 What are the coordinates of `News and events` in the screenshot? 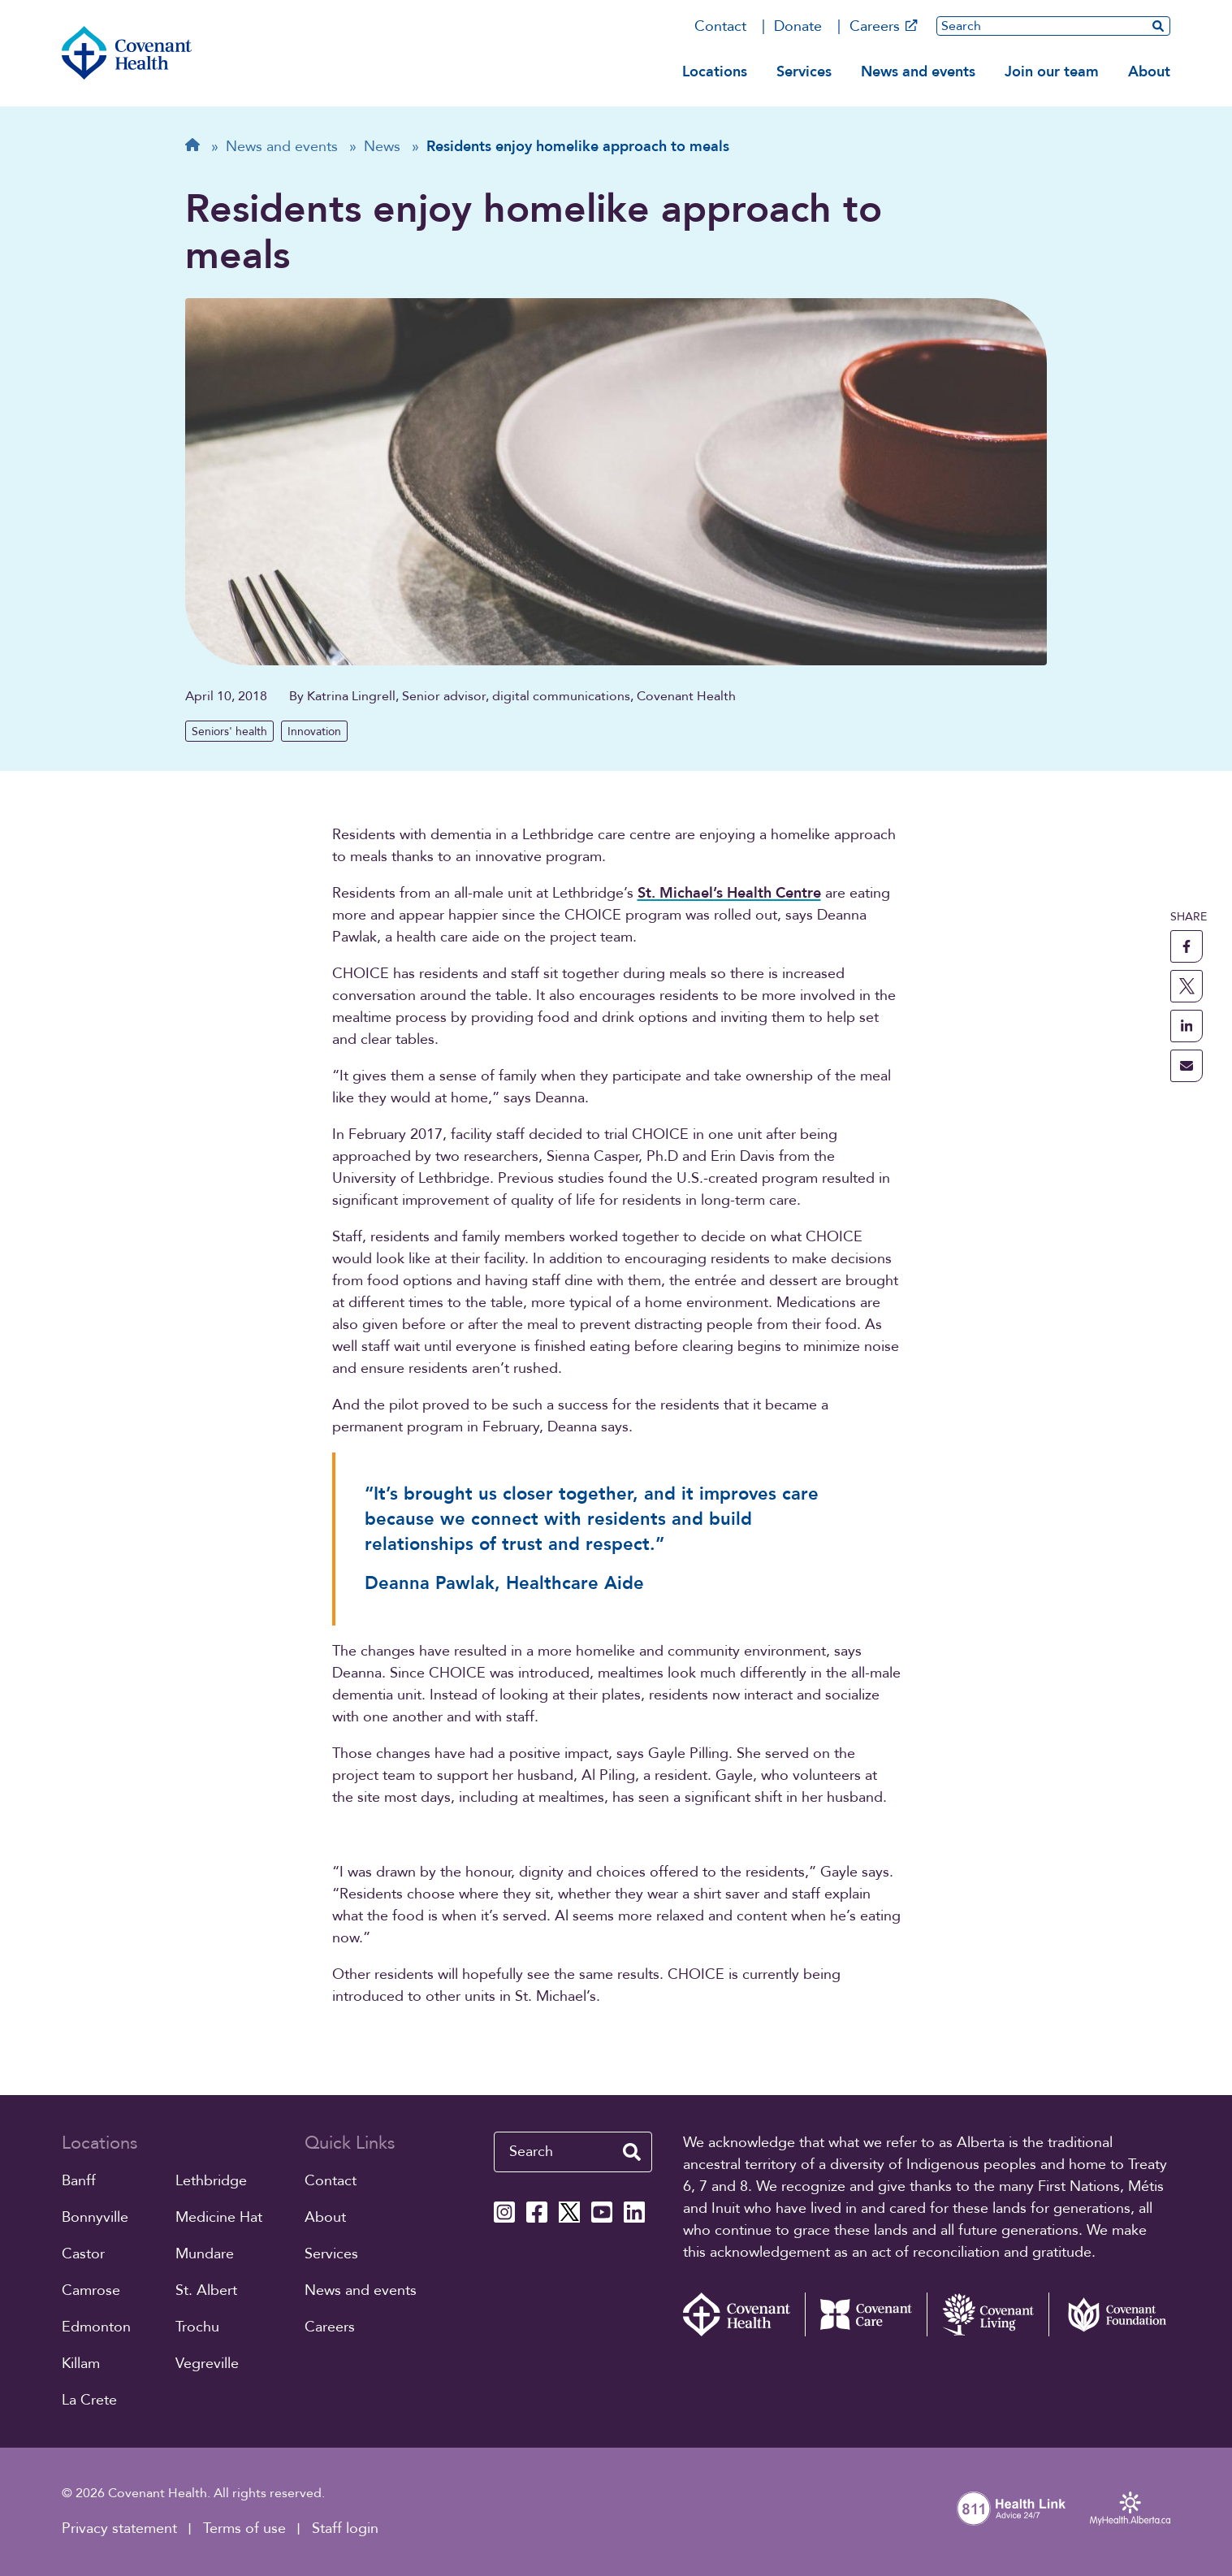 It's located at (918, 72).